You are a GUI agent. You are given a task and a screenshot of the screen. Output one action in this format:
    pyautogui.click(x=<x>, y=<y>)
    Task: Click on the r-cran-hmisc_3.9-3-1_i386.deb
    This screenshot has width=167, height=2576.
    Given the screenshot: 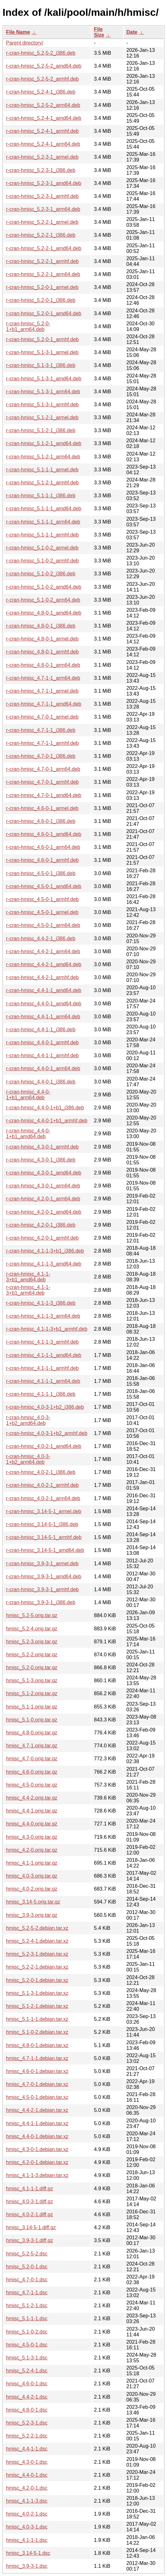 What is the action you would take?
    pyautogui.click(x=40, y=1602)
    